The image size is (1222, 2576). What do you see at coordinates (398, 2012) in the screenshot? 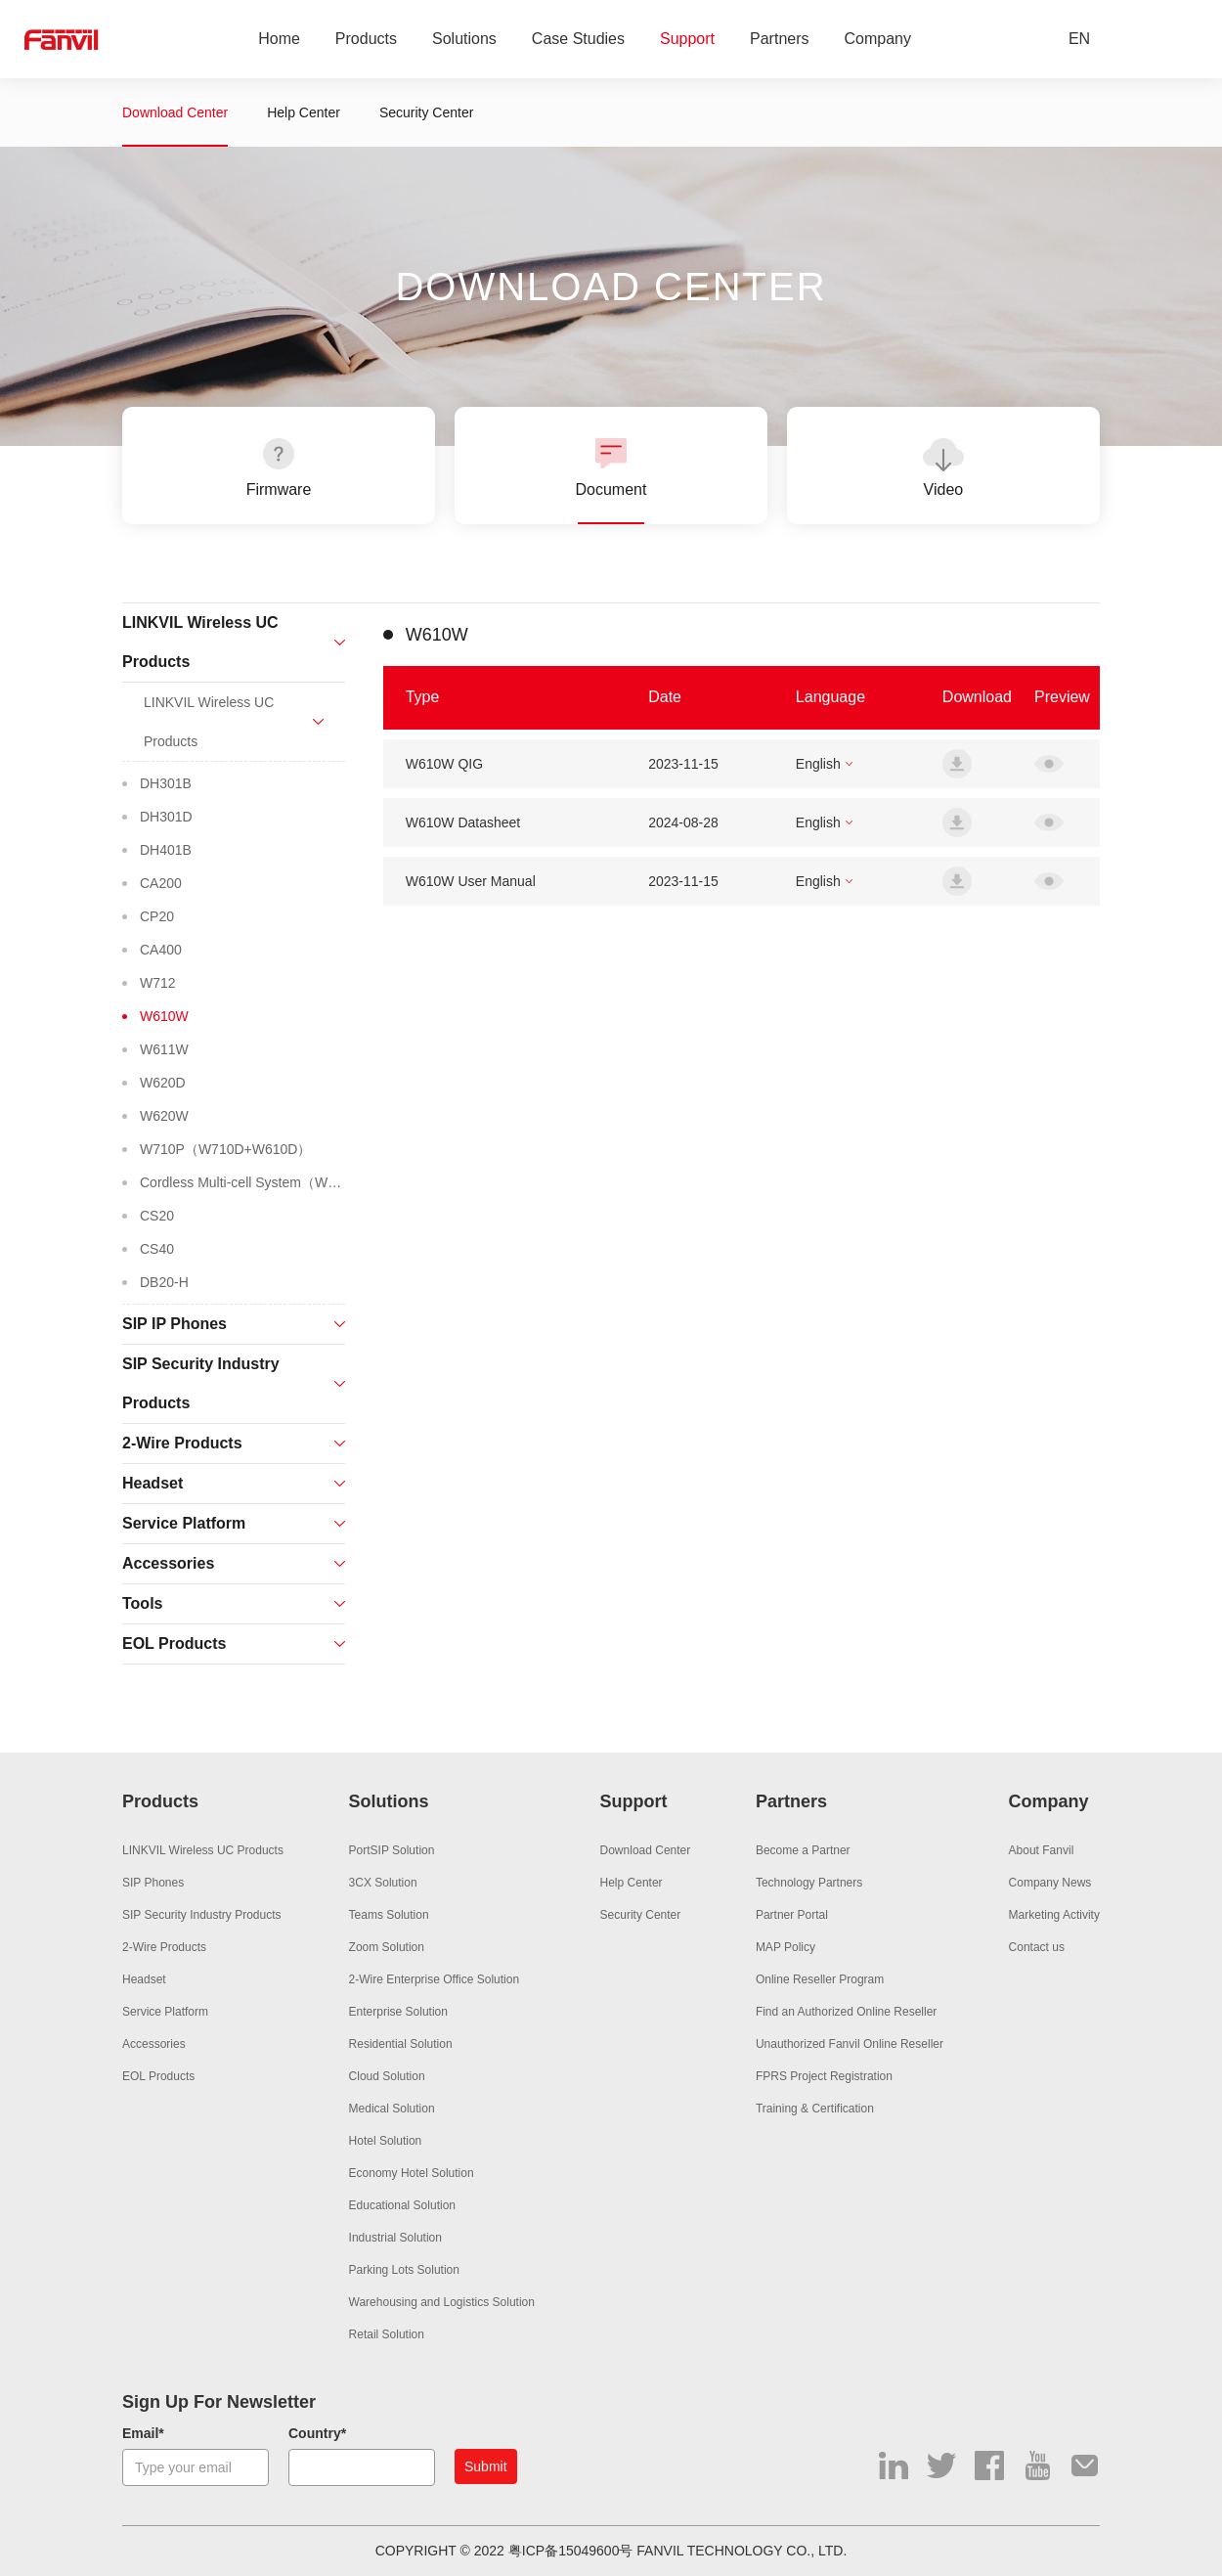
I see `Enterprise Solution` at bounding box center [398, 2012].